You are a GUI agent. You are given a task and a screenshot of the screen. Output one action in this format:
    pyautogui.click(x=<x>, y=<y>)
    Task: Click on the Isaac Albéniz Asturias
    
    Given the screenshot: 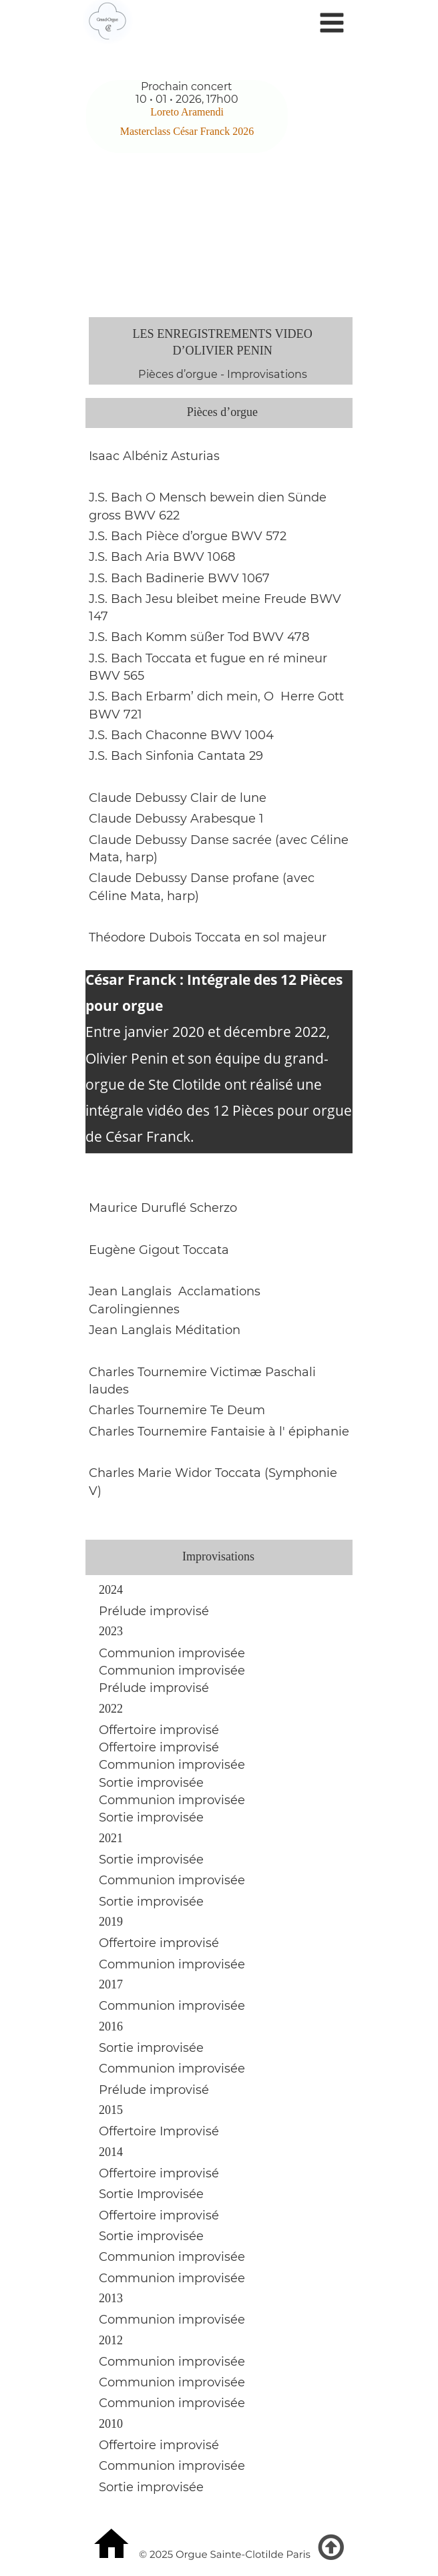 What is the action you would take?
    pyautogui.click(x=154, y=456)
    